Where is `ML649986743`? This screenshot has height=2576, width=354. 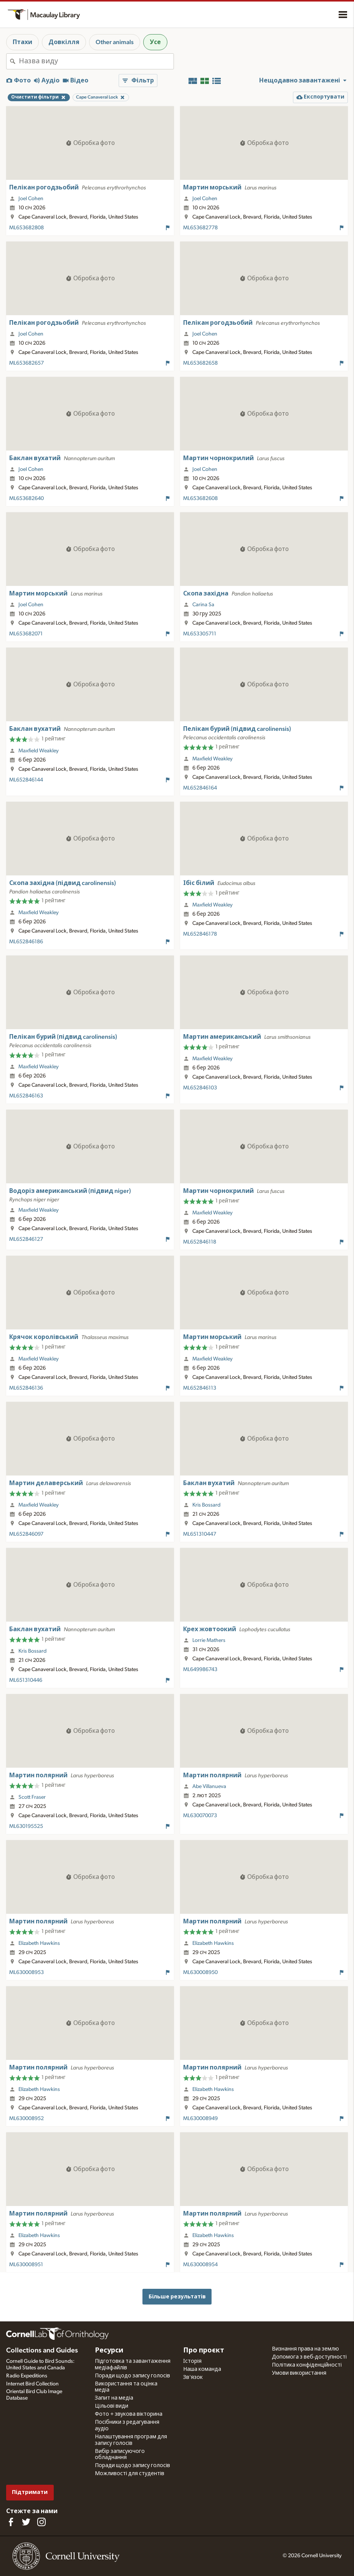
ML649986743 is located at coordinates (200, 1669).